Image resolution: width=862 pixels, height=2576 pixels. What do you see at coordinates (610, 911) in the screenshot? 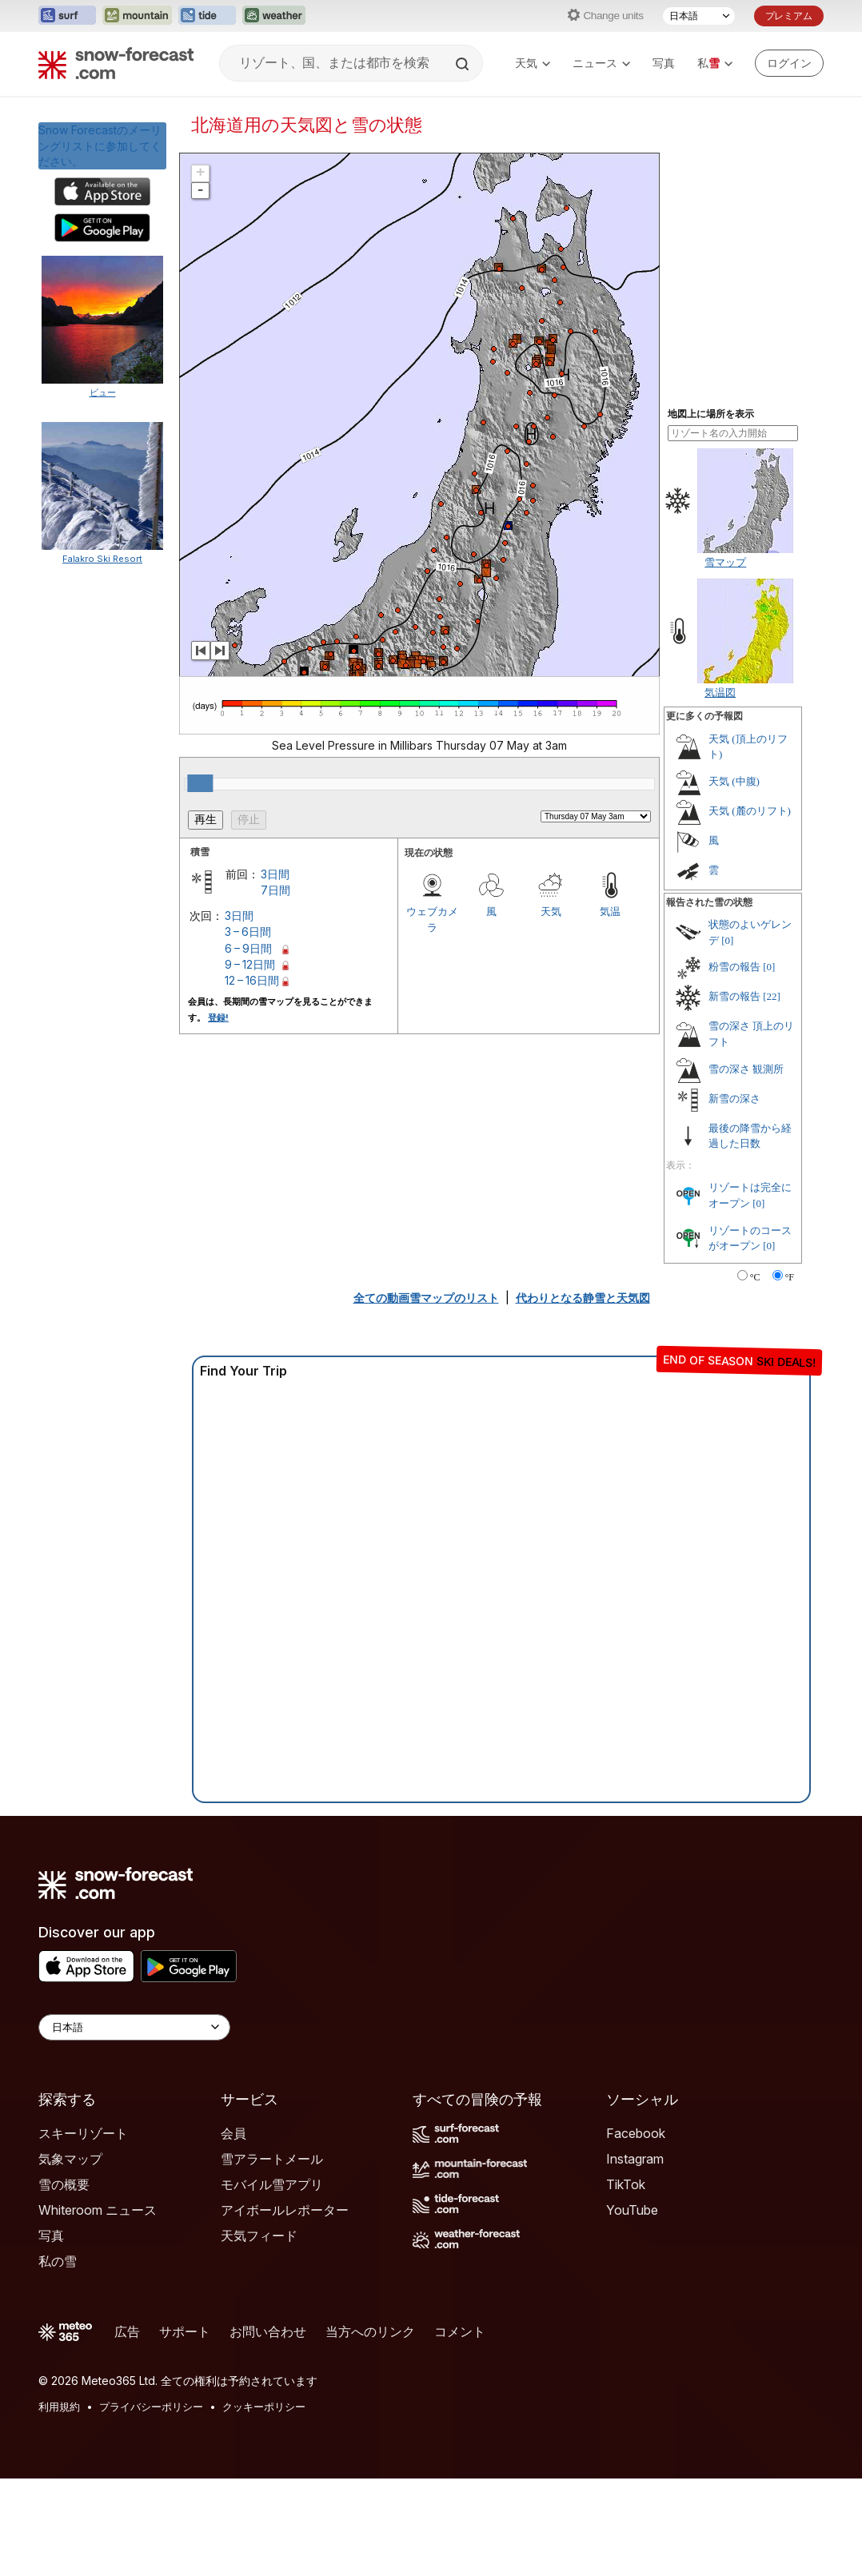
I see `気温` at bounding box center [610, 911].